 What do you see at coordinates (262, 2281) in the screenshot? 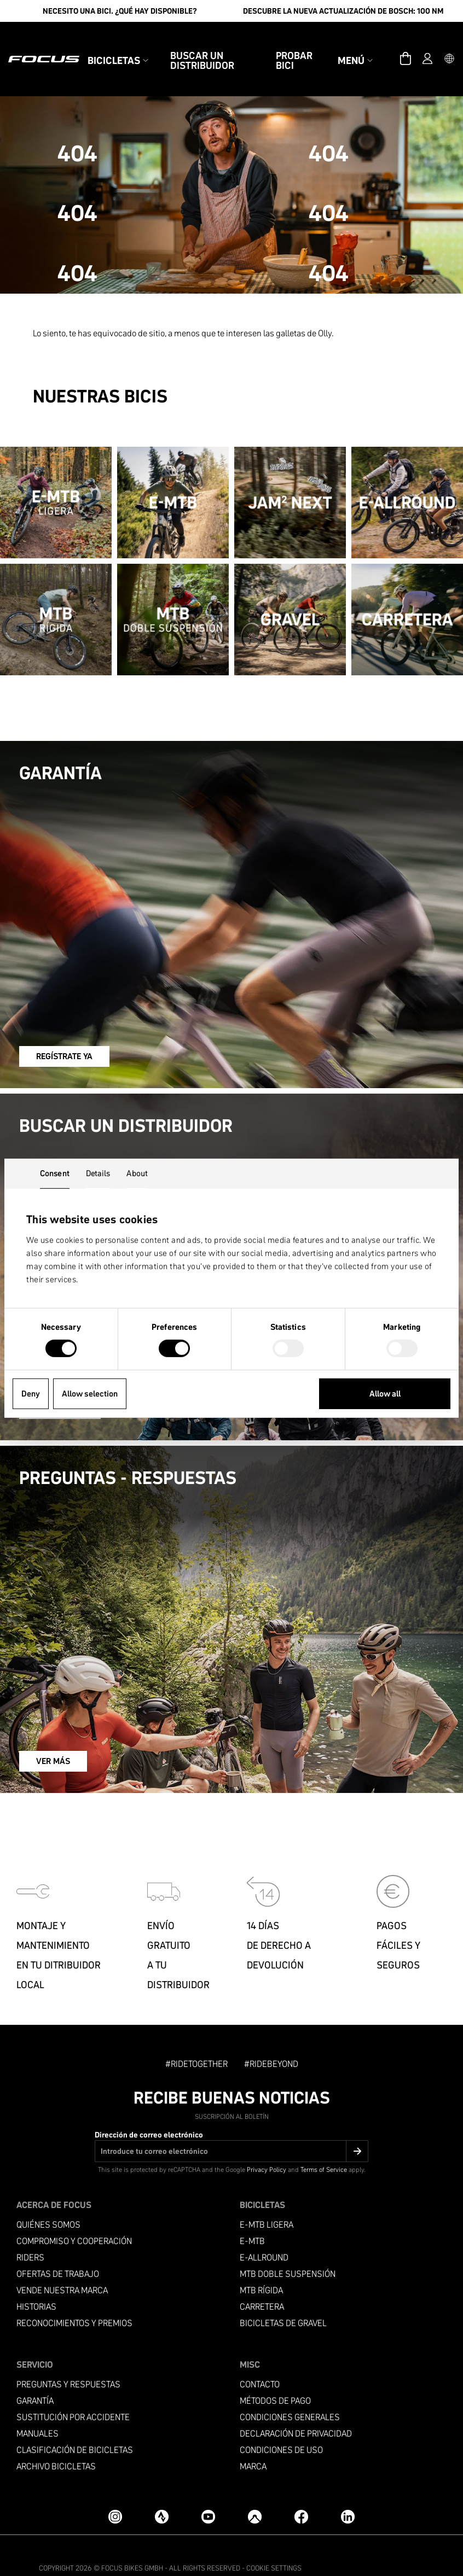
I see `Carretera` at bounding box center [262, 2281].